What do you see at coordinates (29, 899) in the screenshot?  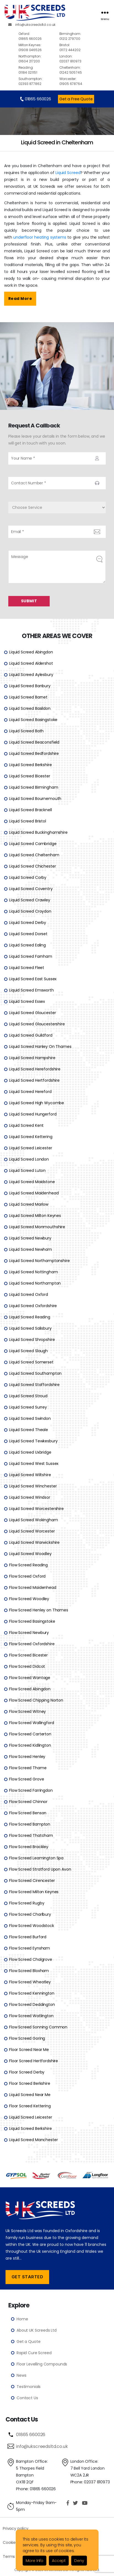 I see `Liquid Screed Crawley` at bounding box center [29, 899].